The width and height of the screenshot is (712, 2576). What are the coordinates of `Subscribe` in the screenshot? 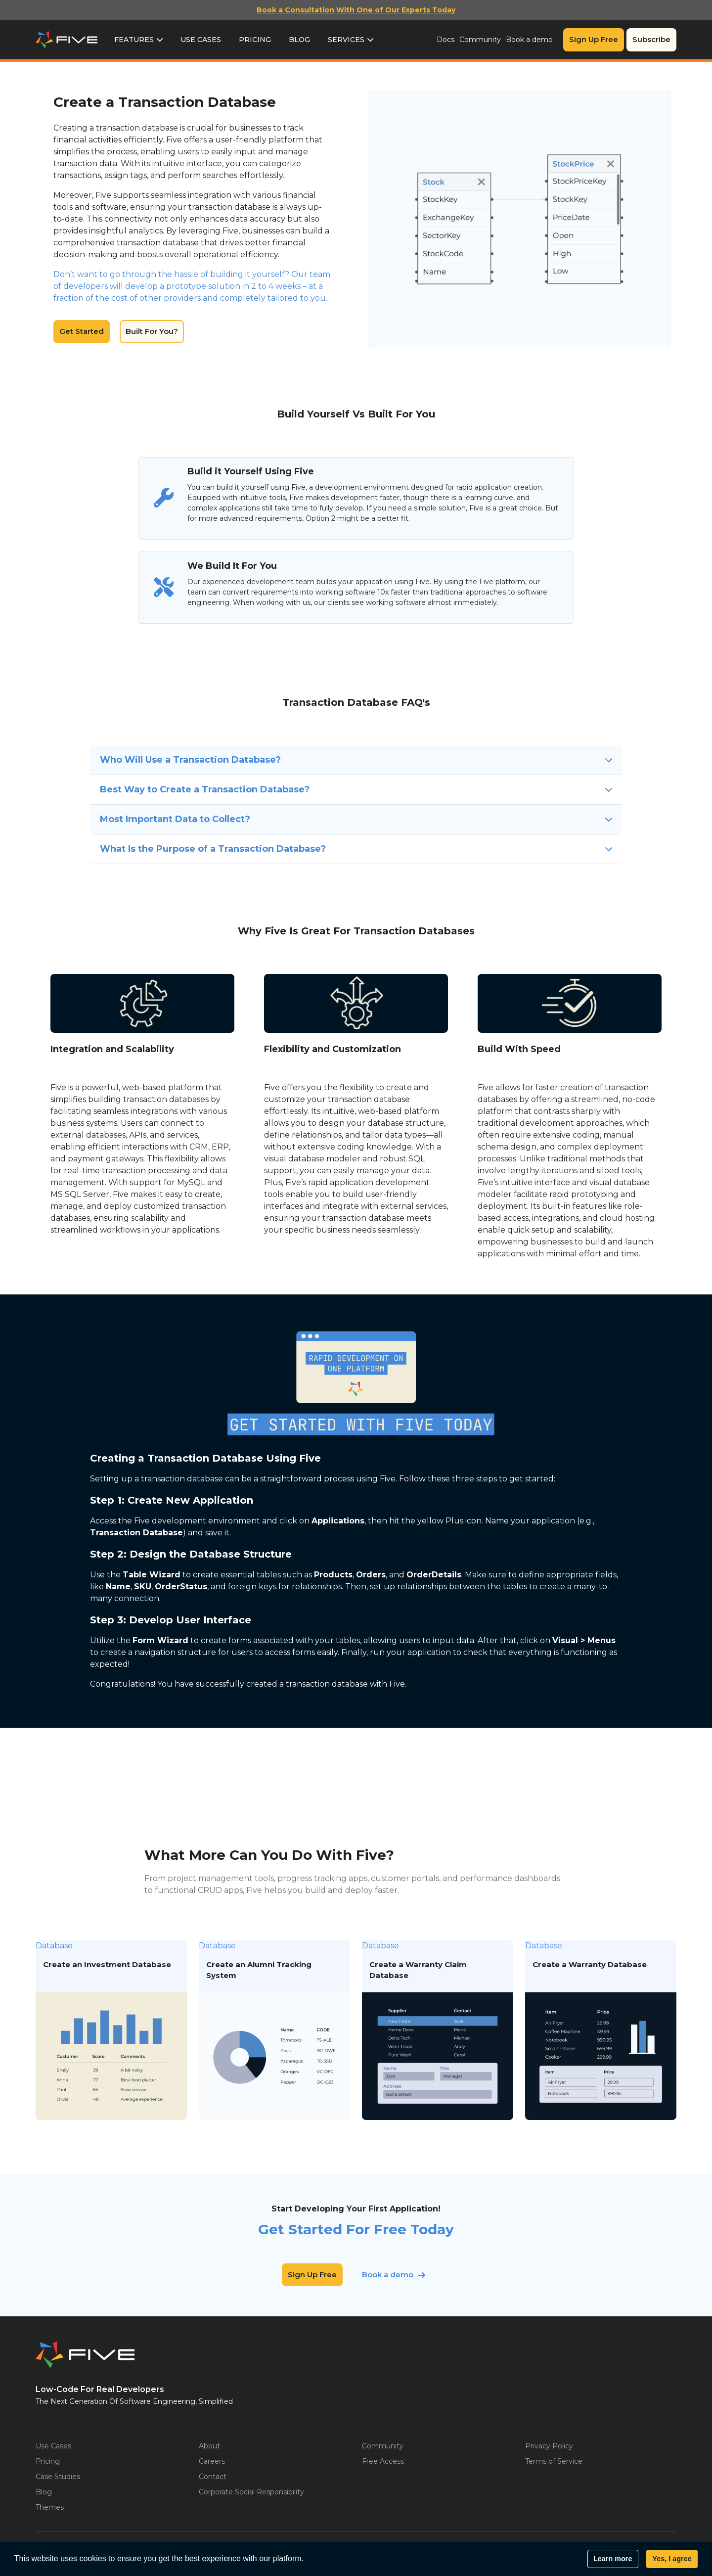 It's located at (651, 39).